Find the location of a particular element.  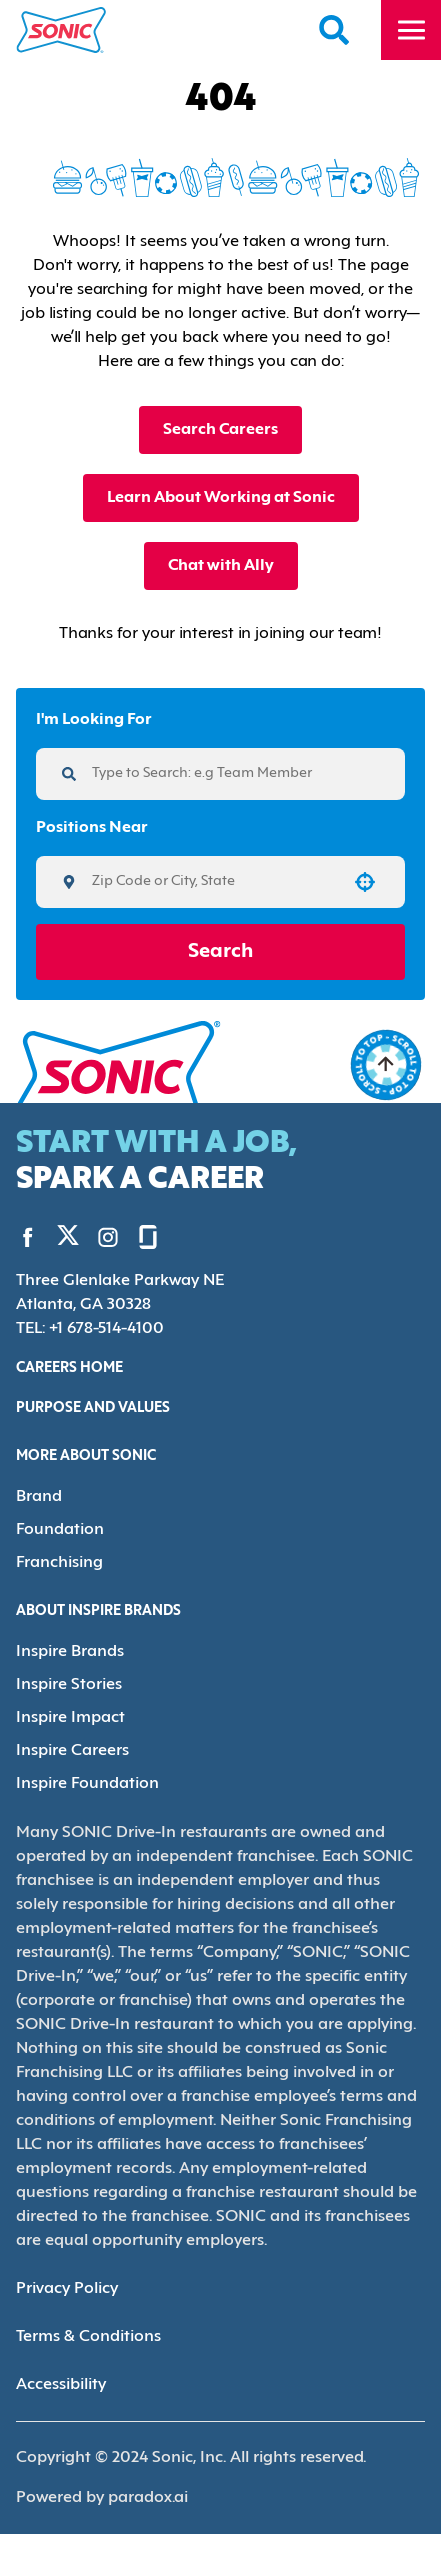

Foundation [Go to Foundation (Opens in new tab)] is located at coordinates (56, 1526).